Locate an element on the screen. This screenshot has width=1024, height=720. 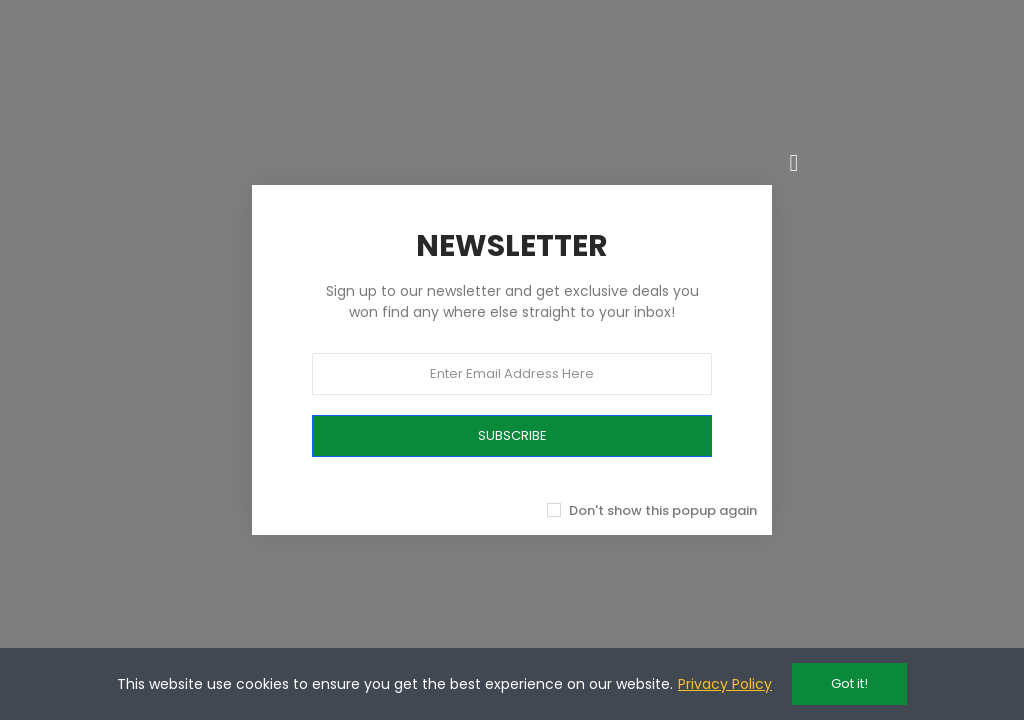
SUBSCRIBE is located at coordinates (512, 435).